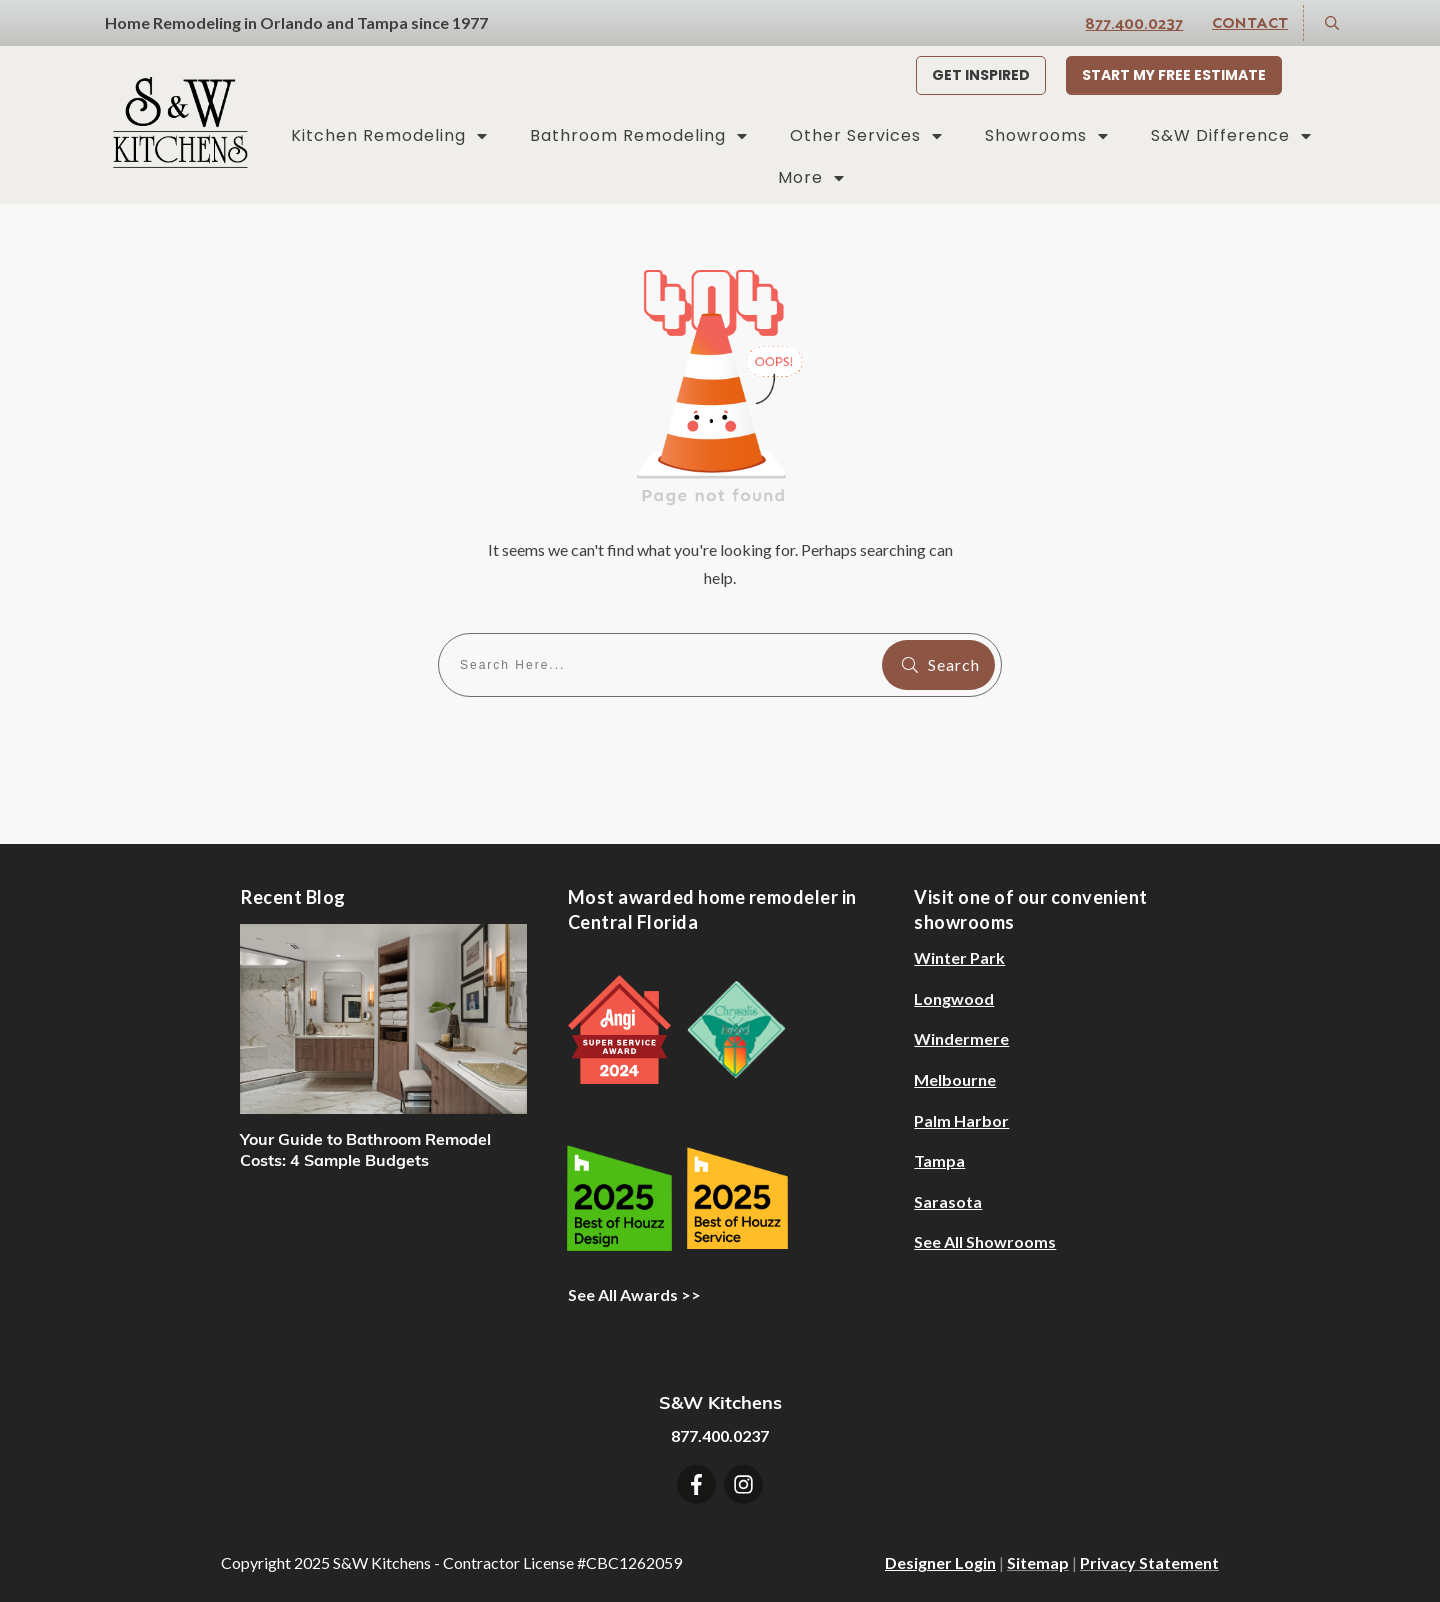  What do you see at coordinates (985, 1241) in the screenshot?
I see `See All Showrooms` at bounding box center [985, 1241].